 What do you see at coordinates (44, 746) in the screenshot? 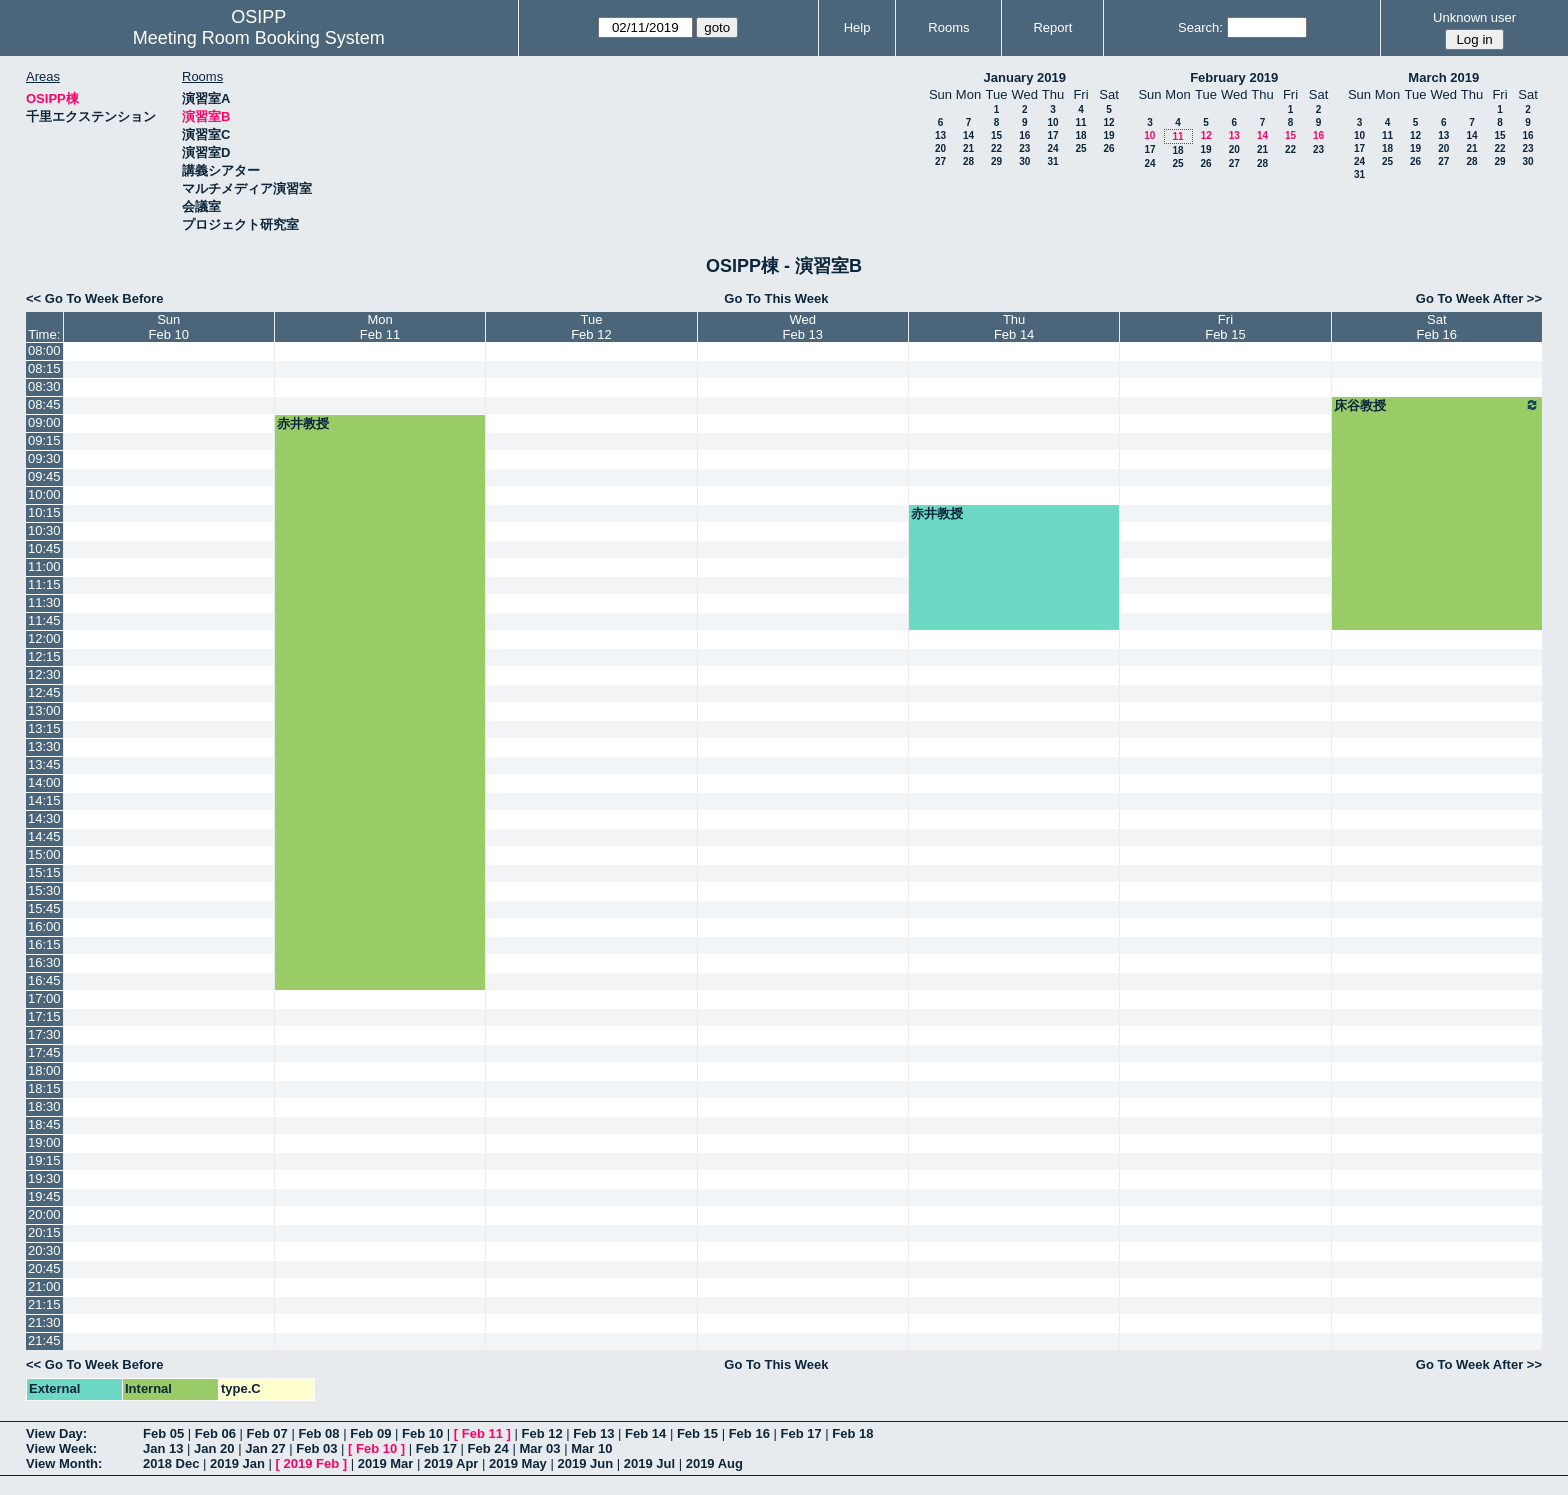
I see `13:30` at bounding box center [44, 746].